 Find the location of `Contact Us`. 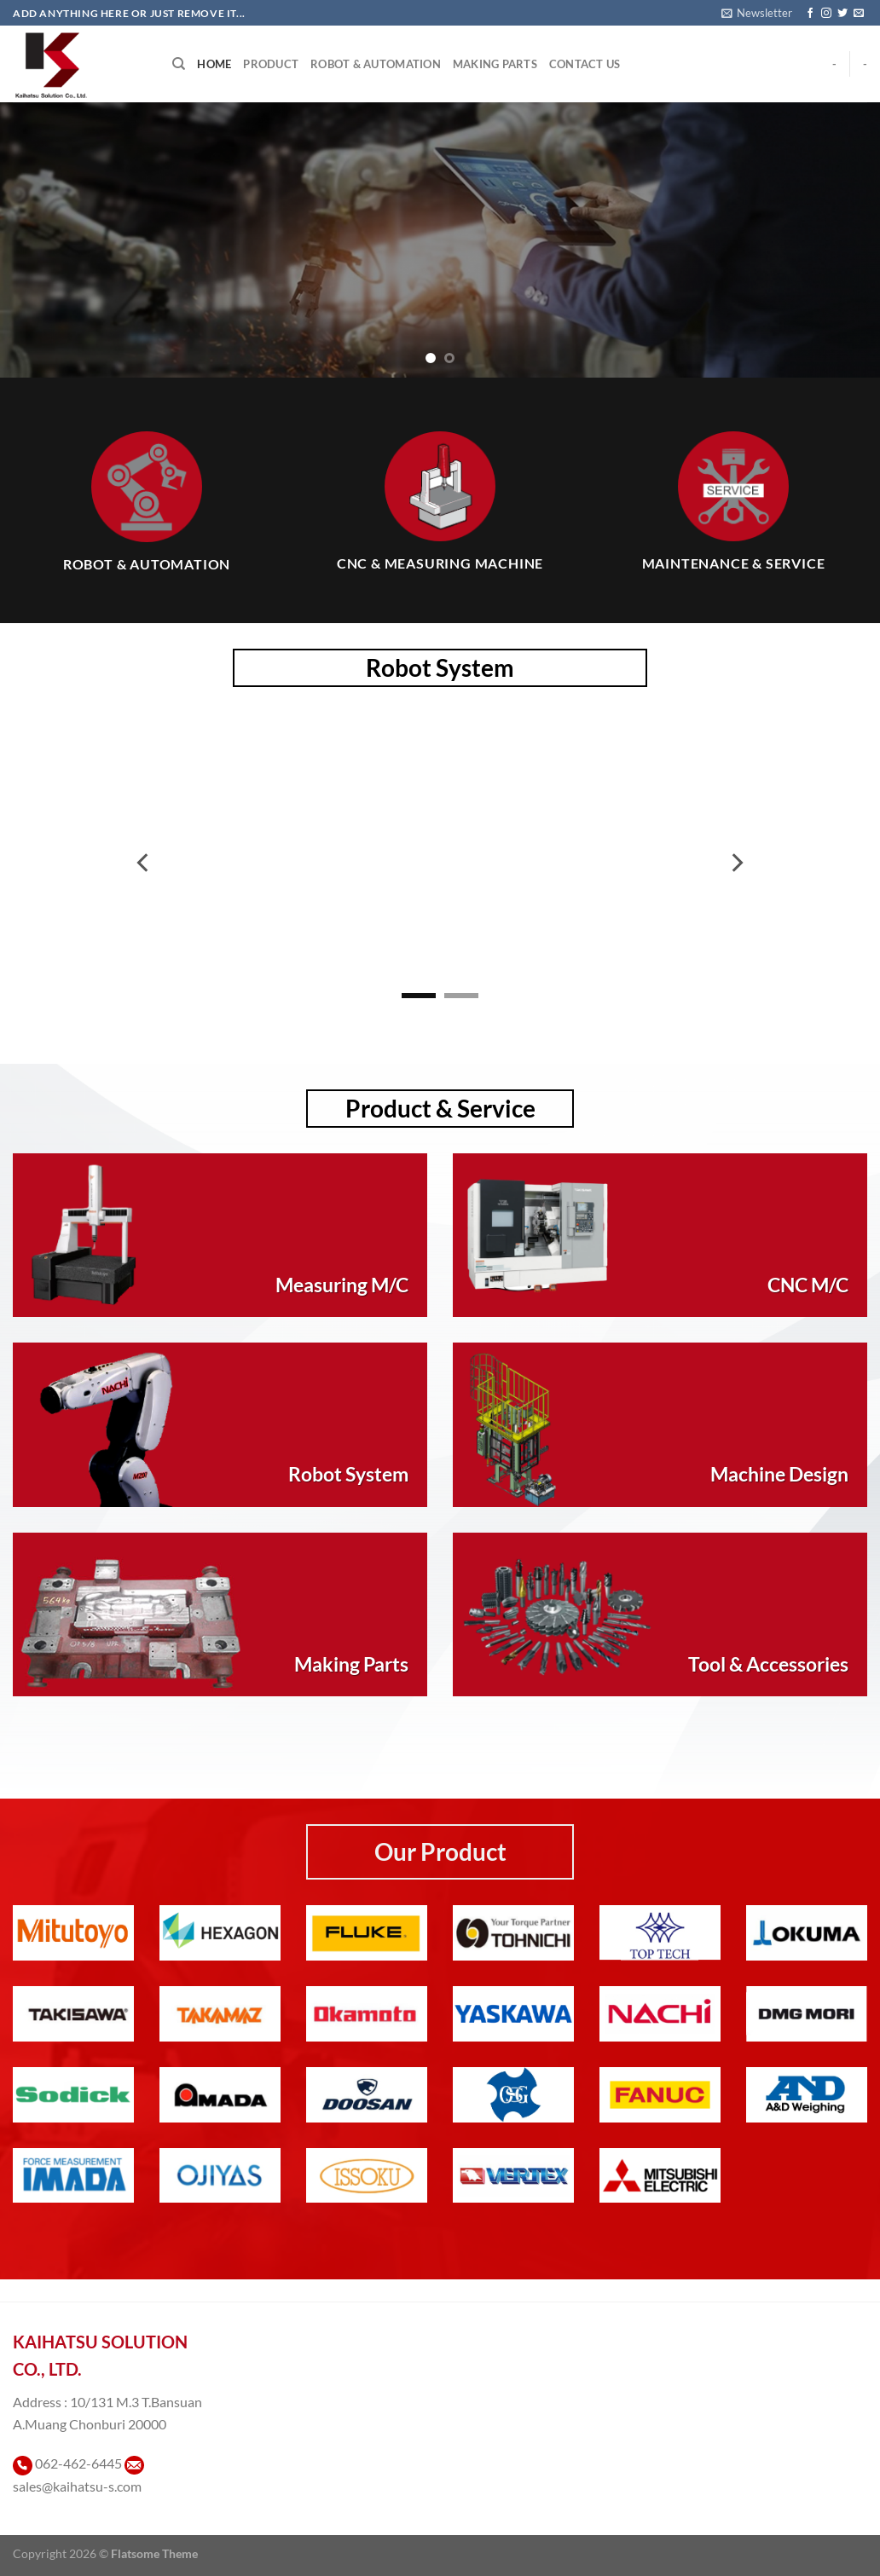

Contact Us is located at coordinates (585, 64).